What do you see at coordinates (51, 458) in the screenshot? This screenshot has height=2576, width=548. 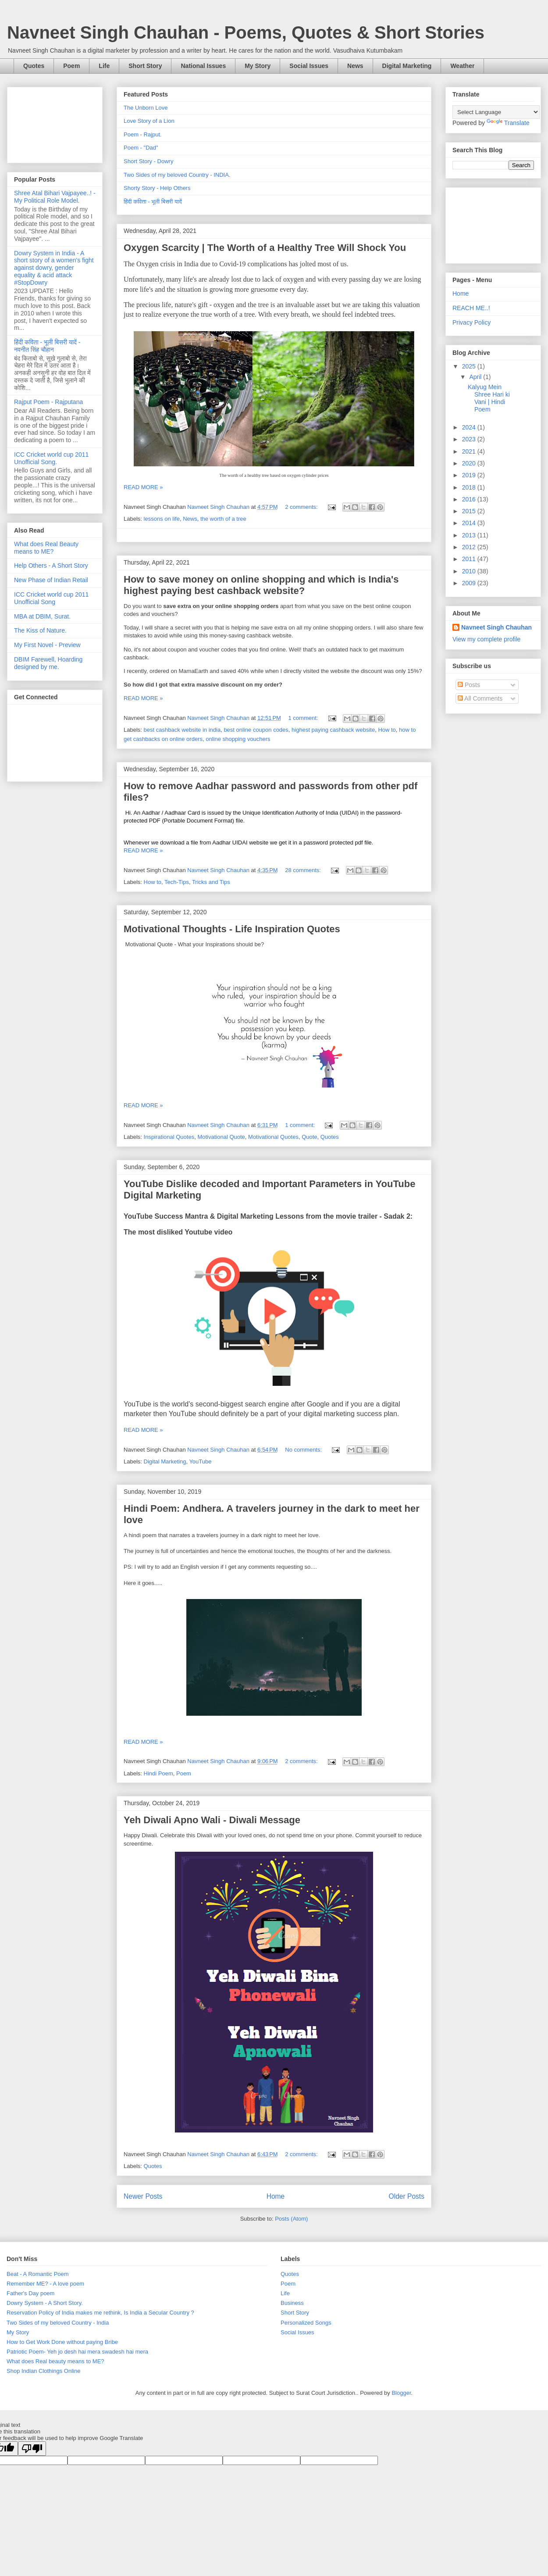 I see `ICC Cricket world cup 2011 Unofficial Song.` at bounding box center [51, 458].